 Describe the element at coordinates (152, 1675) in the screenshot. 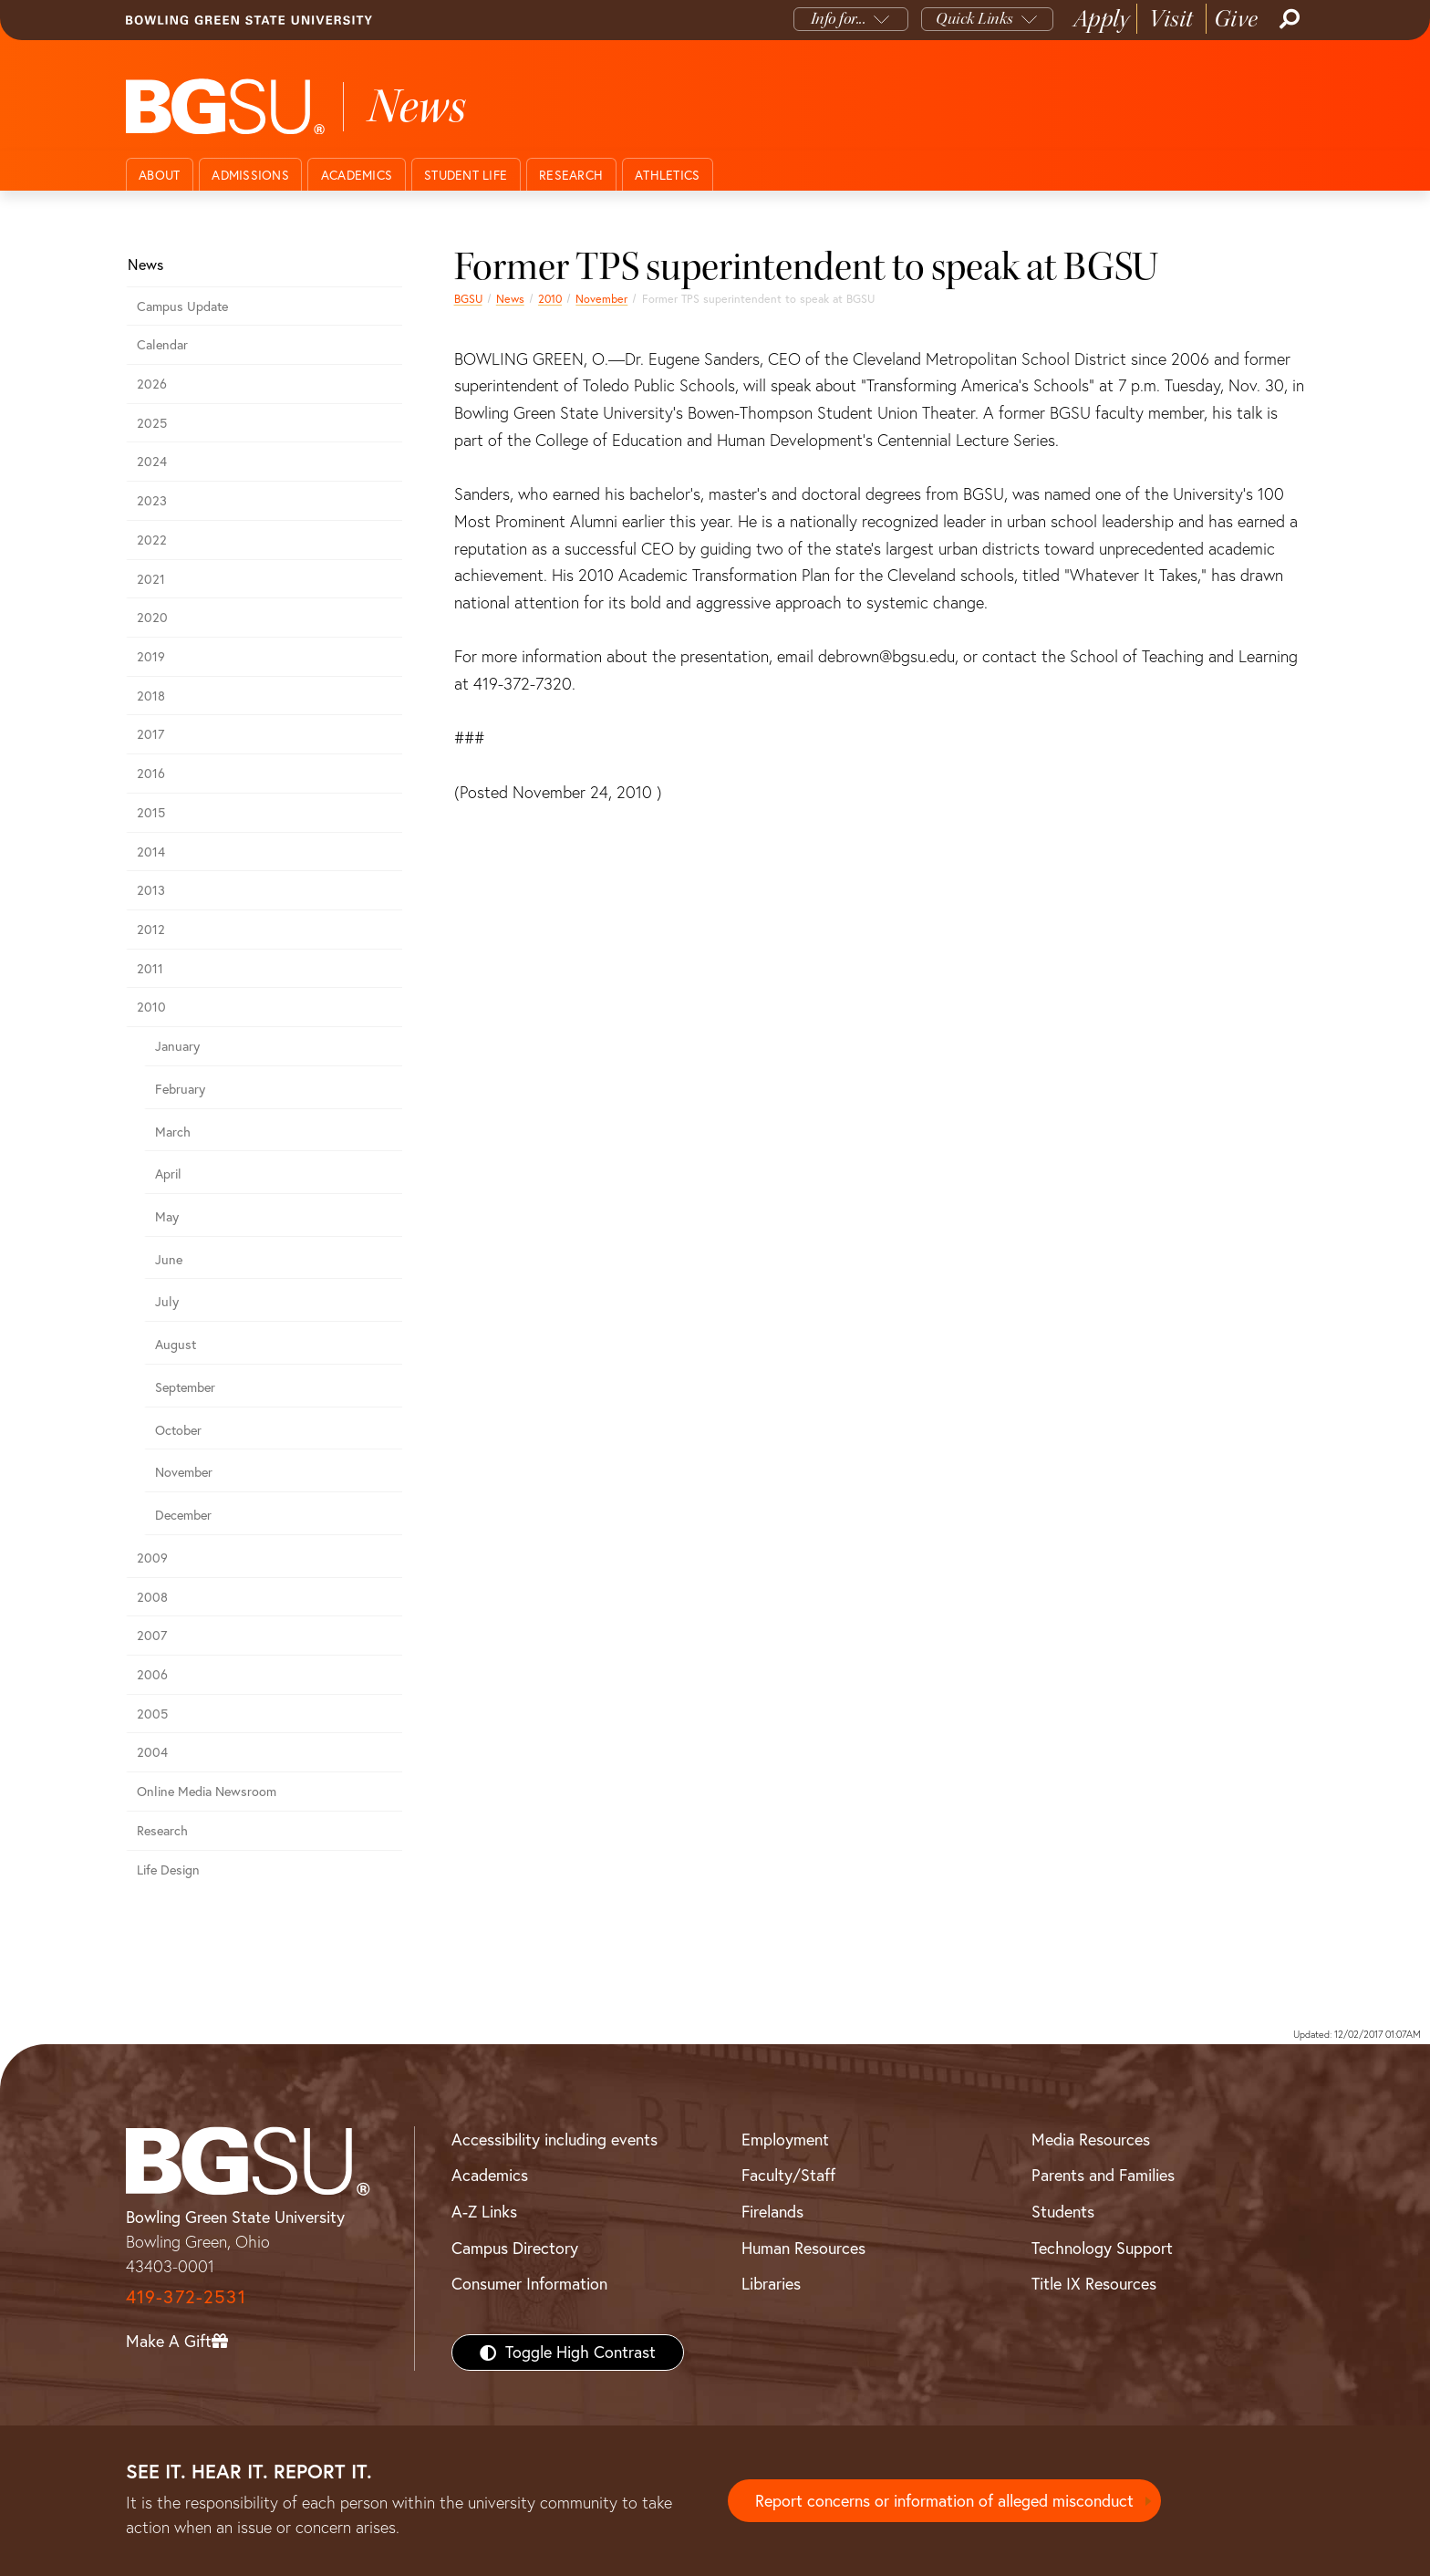

I see `2006` at that location.